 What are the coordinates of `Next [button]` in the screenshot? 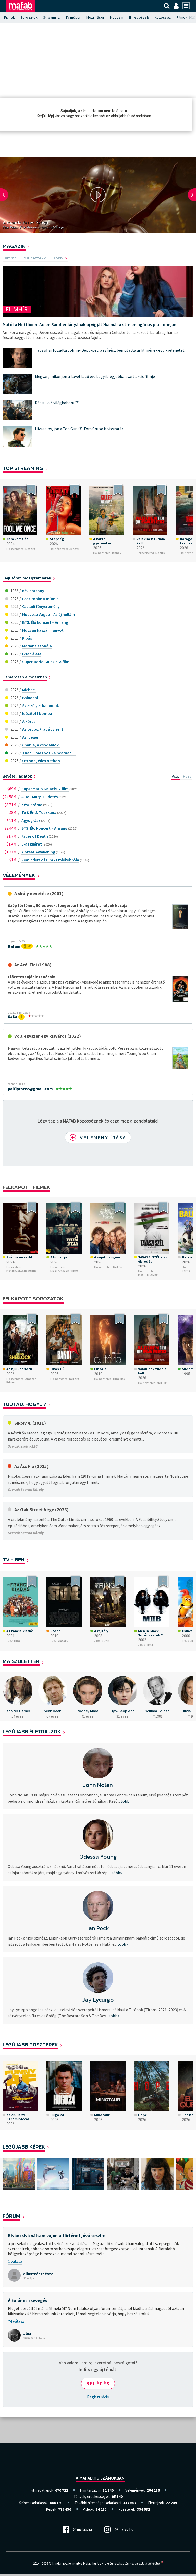 It's located at (192, 194).